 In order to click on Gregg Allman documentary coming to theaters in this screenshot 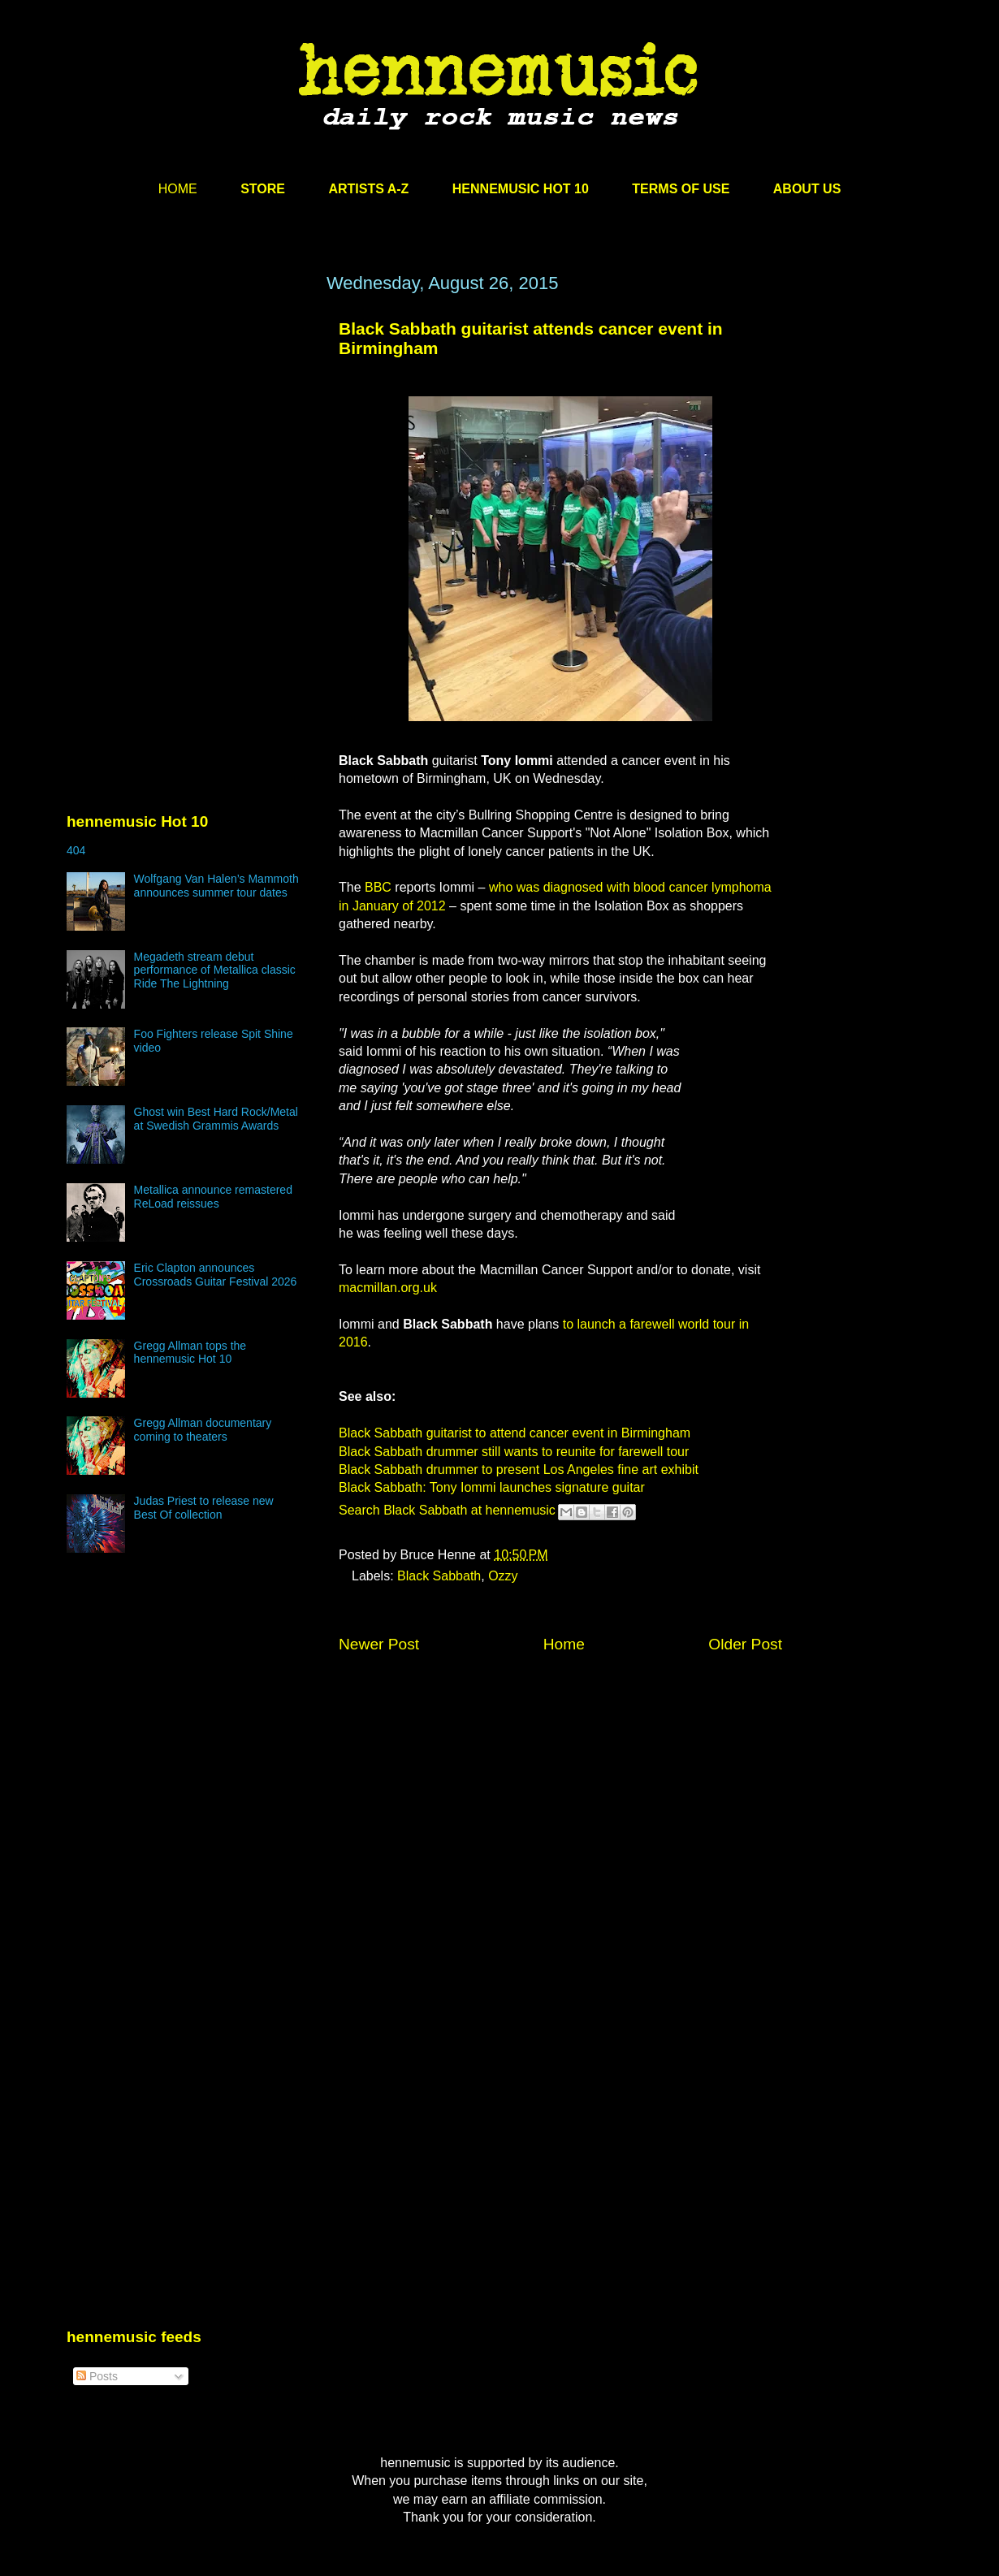, I will do `click(203, 1429)`.